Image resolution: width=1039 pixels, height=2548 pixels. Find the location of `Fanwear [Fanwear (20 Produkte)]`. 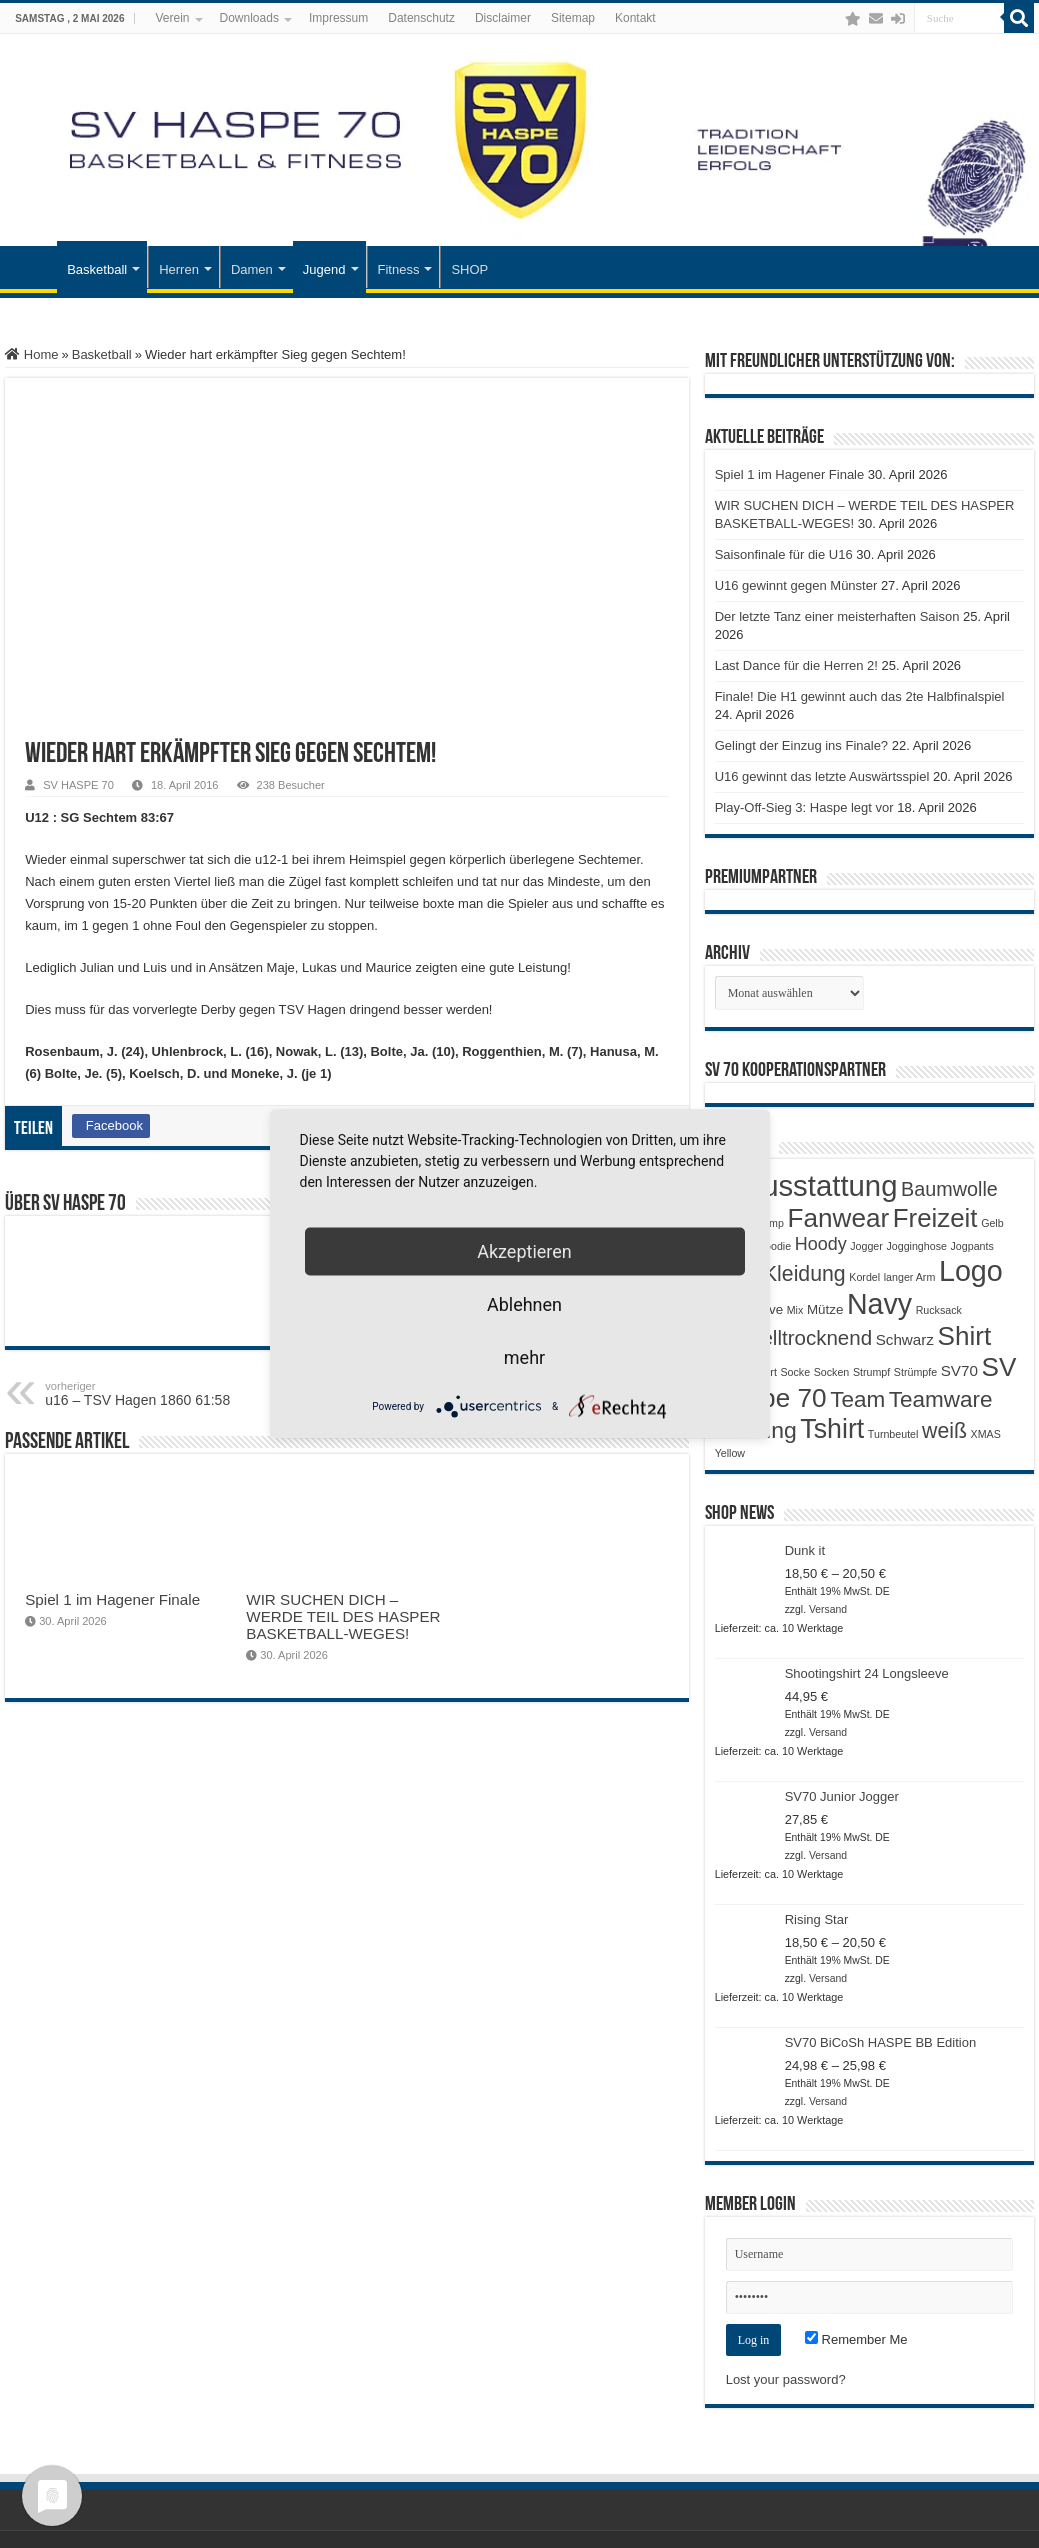

Fanwear [Fanwear (20 Produkte)] is located at coordinates (839, 1218).